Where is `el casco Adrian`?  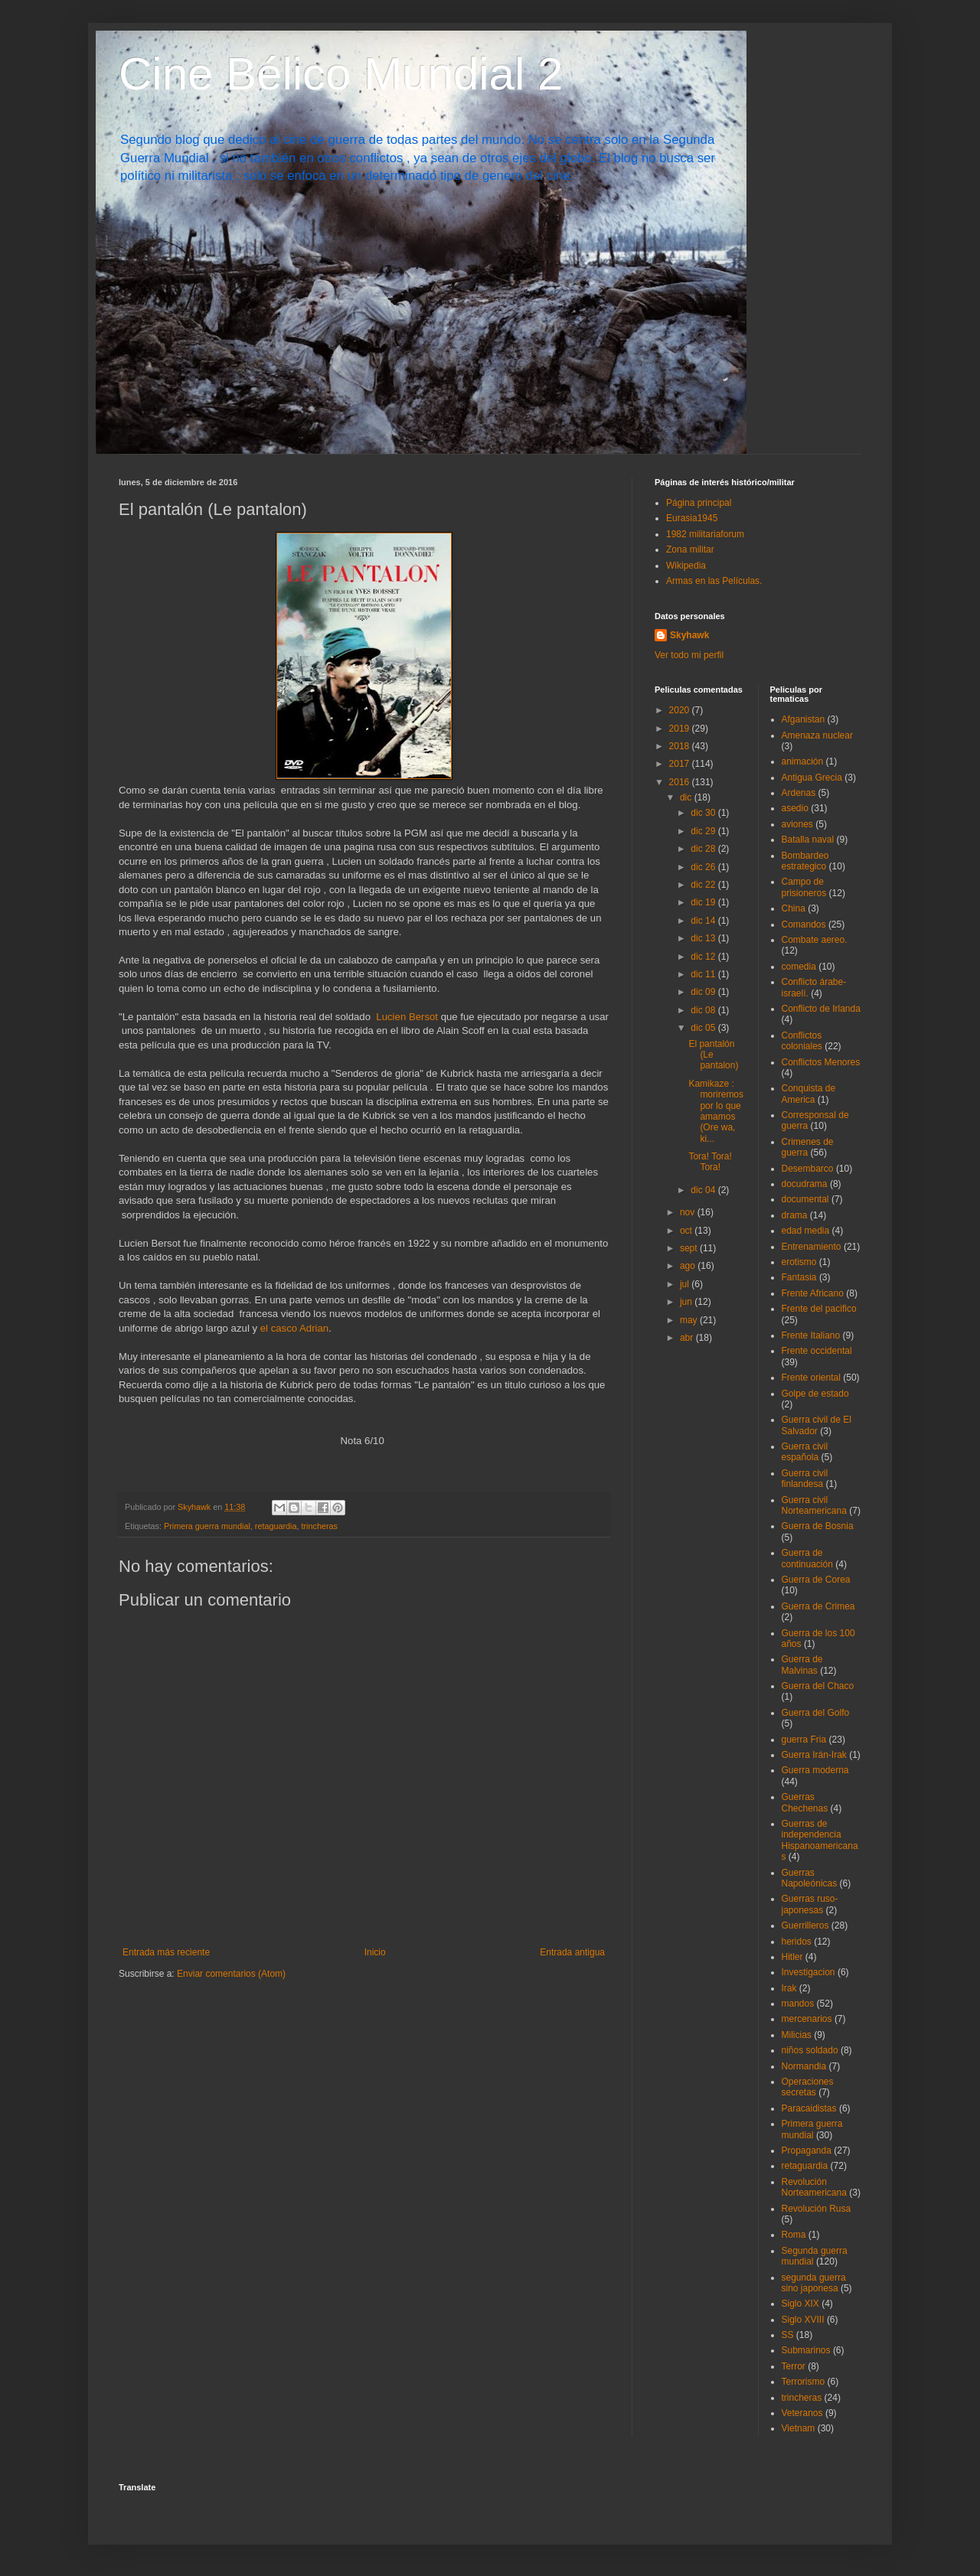 el casco Adrian is located at coordinates (294, 1328).